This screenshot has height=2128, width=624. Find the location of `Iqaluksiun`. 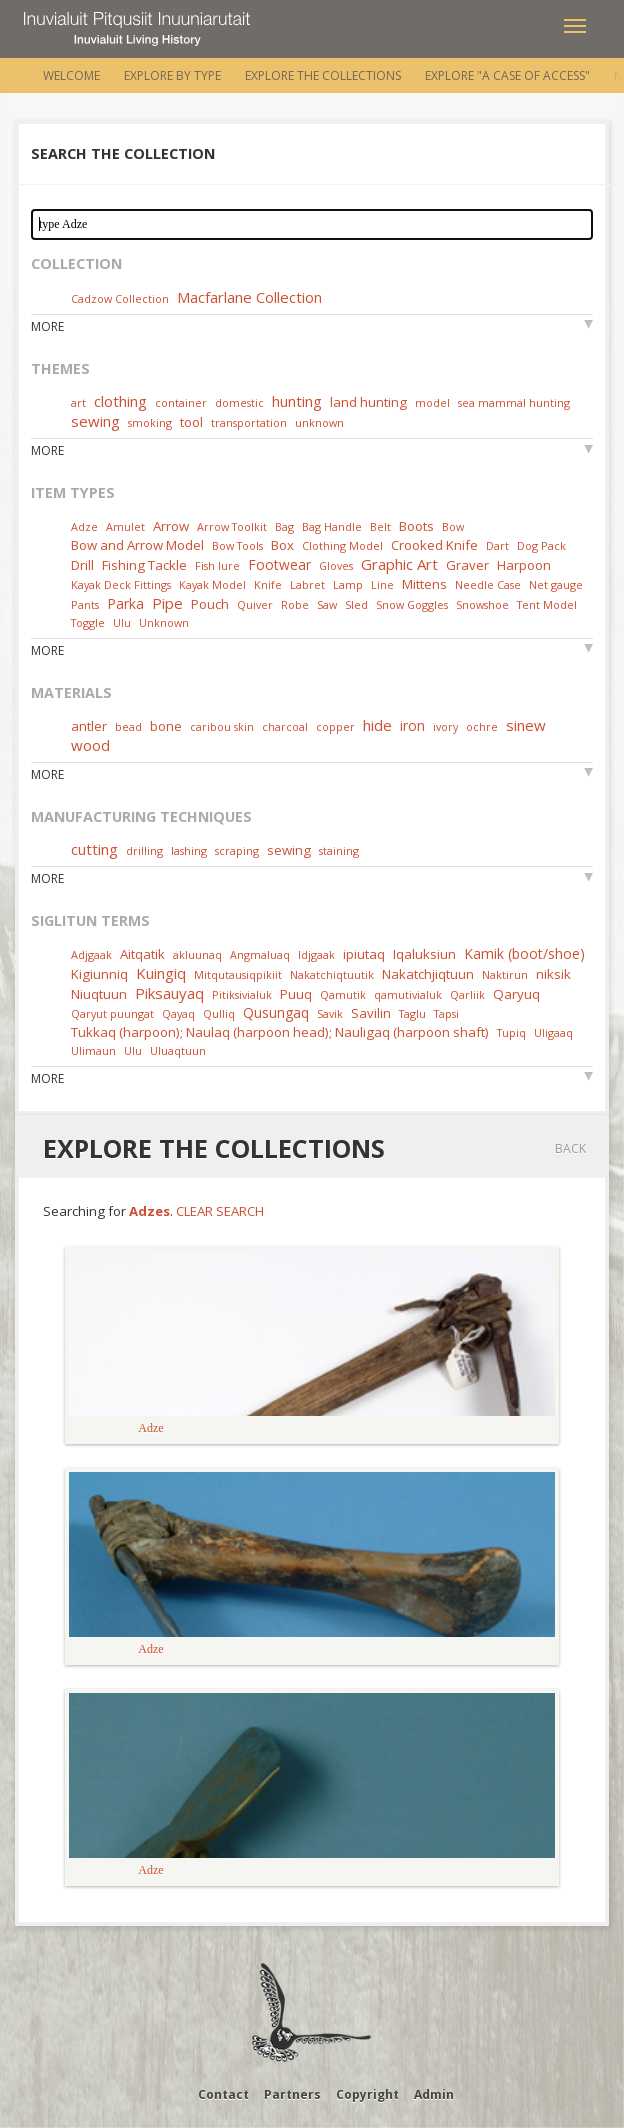

Iqaluksiun is located at coordinates (424, 954).